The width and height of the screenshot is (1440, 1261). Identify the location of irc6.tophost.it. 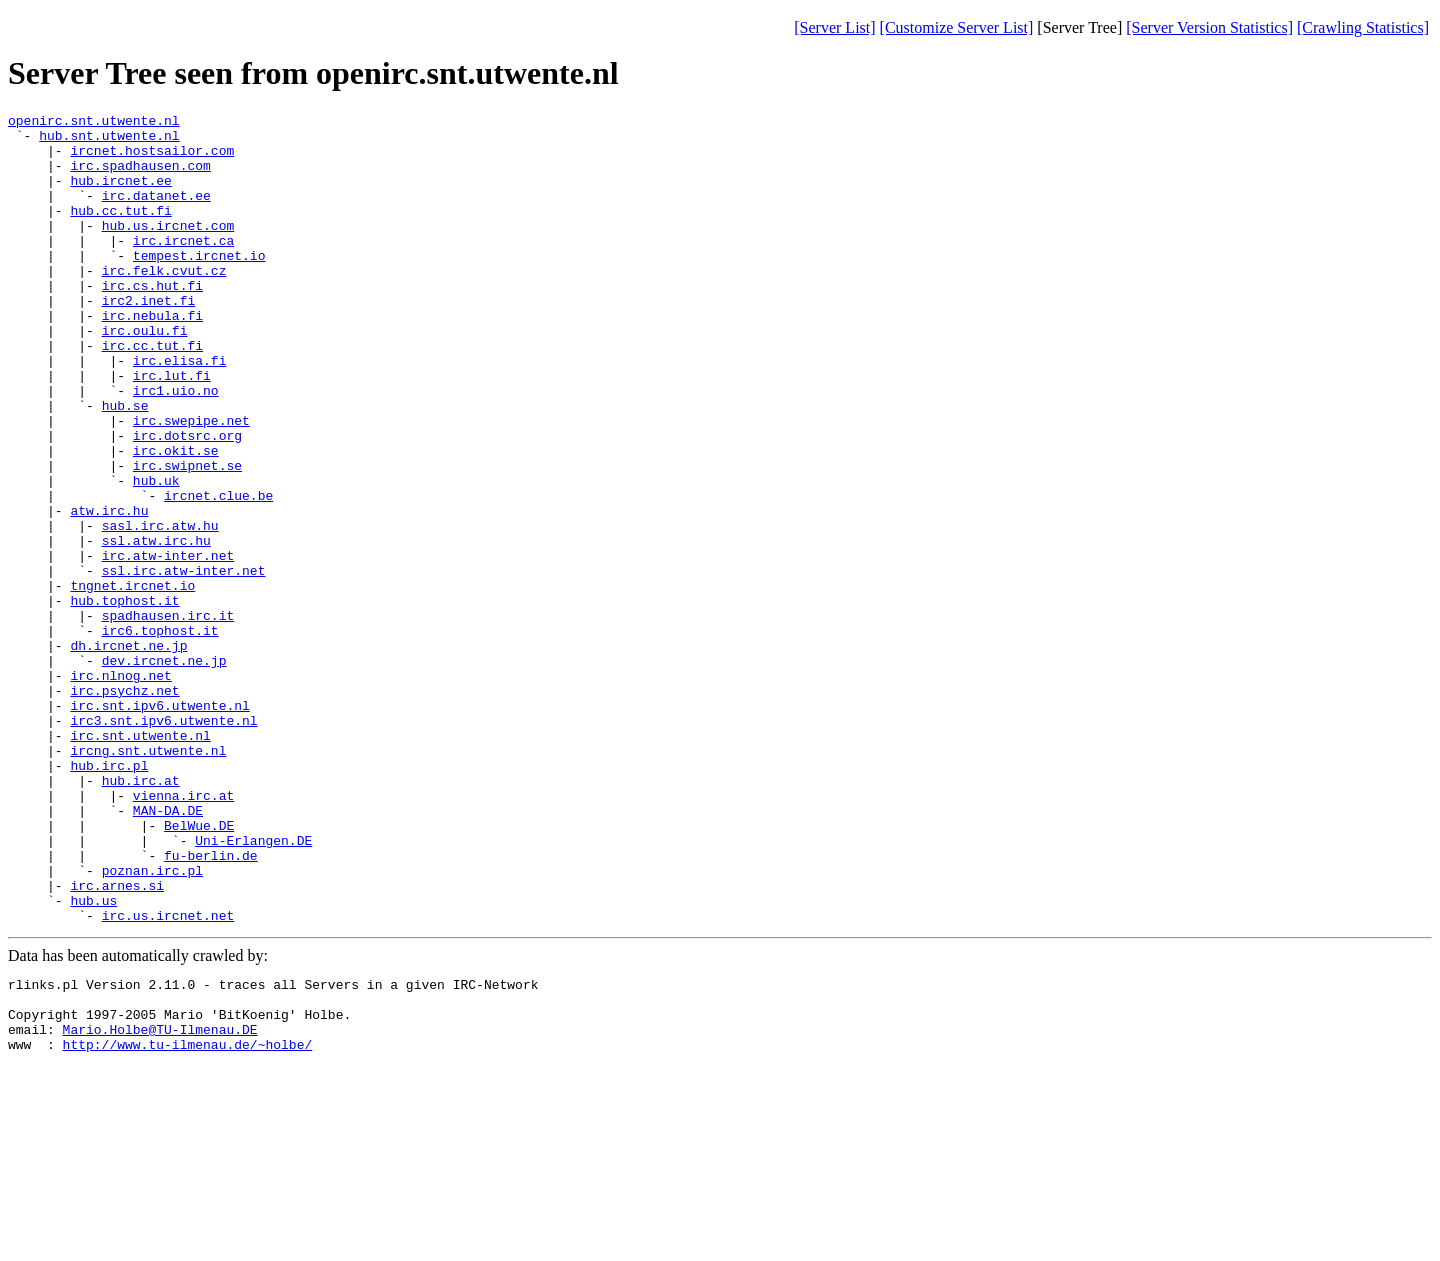
(160, 735).